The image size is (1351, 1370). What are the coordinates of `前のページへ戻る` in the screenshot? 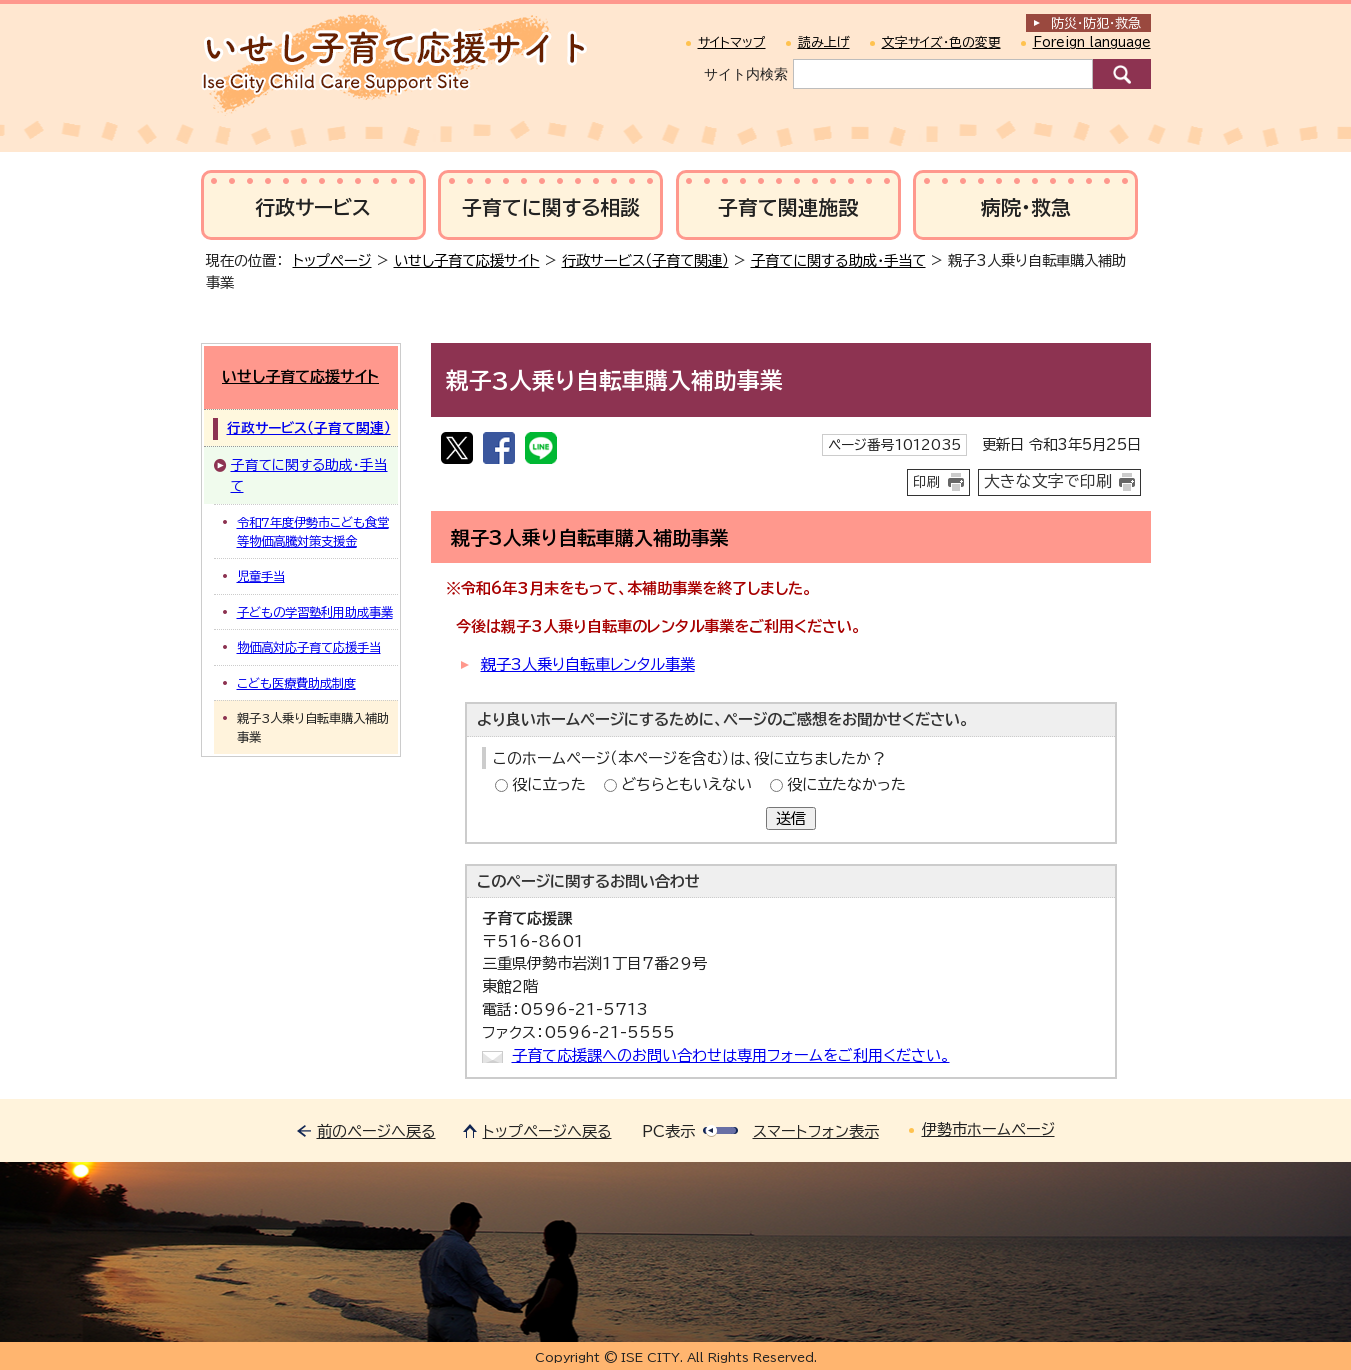 It's located at (376, 1131).